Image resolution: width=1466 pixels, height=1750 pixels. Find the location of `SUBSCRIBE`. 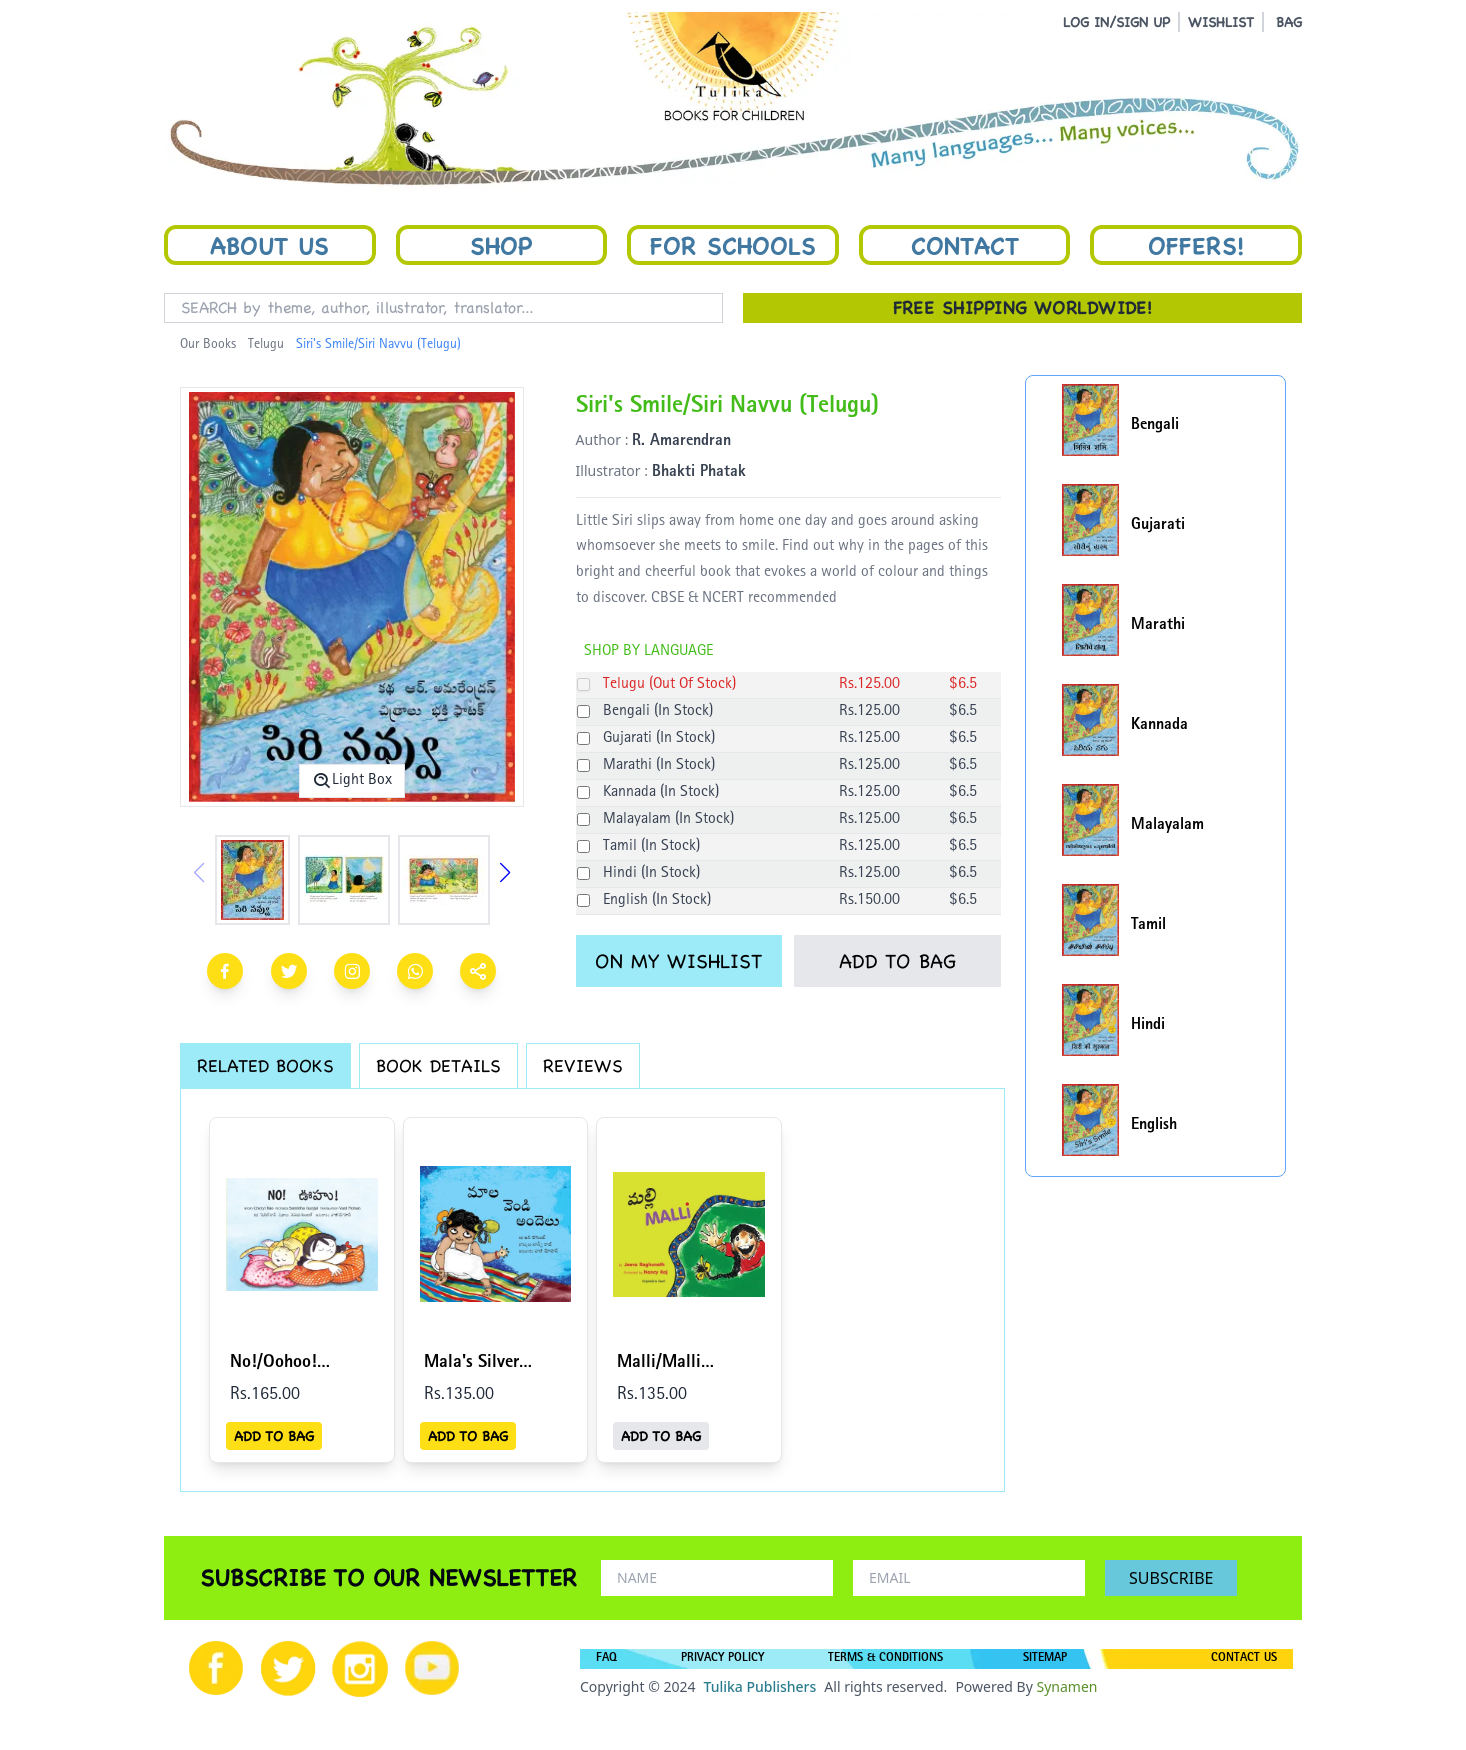

SUBSCRIBE is located at coordinates (1171, 1578).